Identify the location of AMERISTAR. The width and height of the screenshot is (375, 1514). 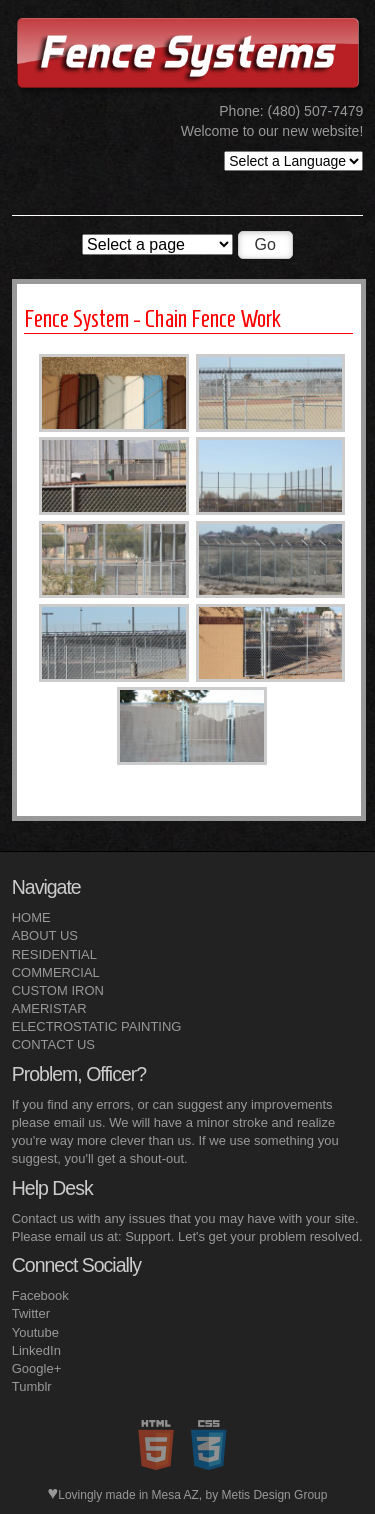
(49, 1008).